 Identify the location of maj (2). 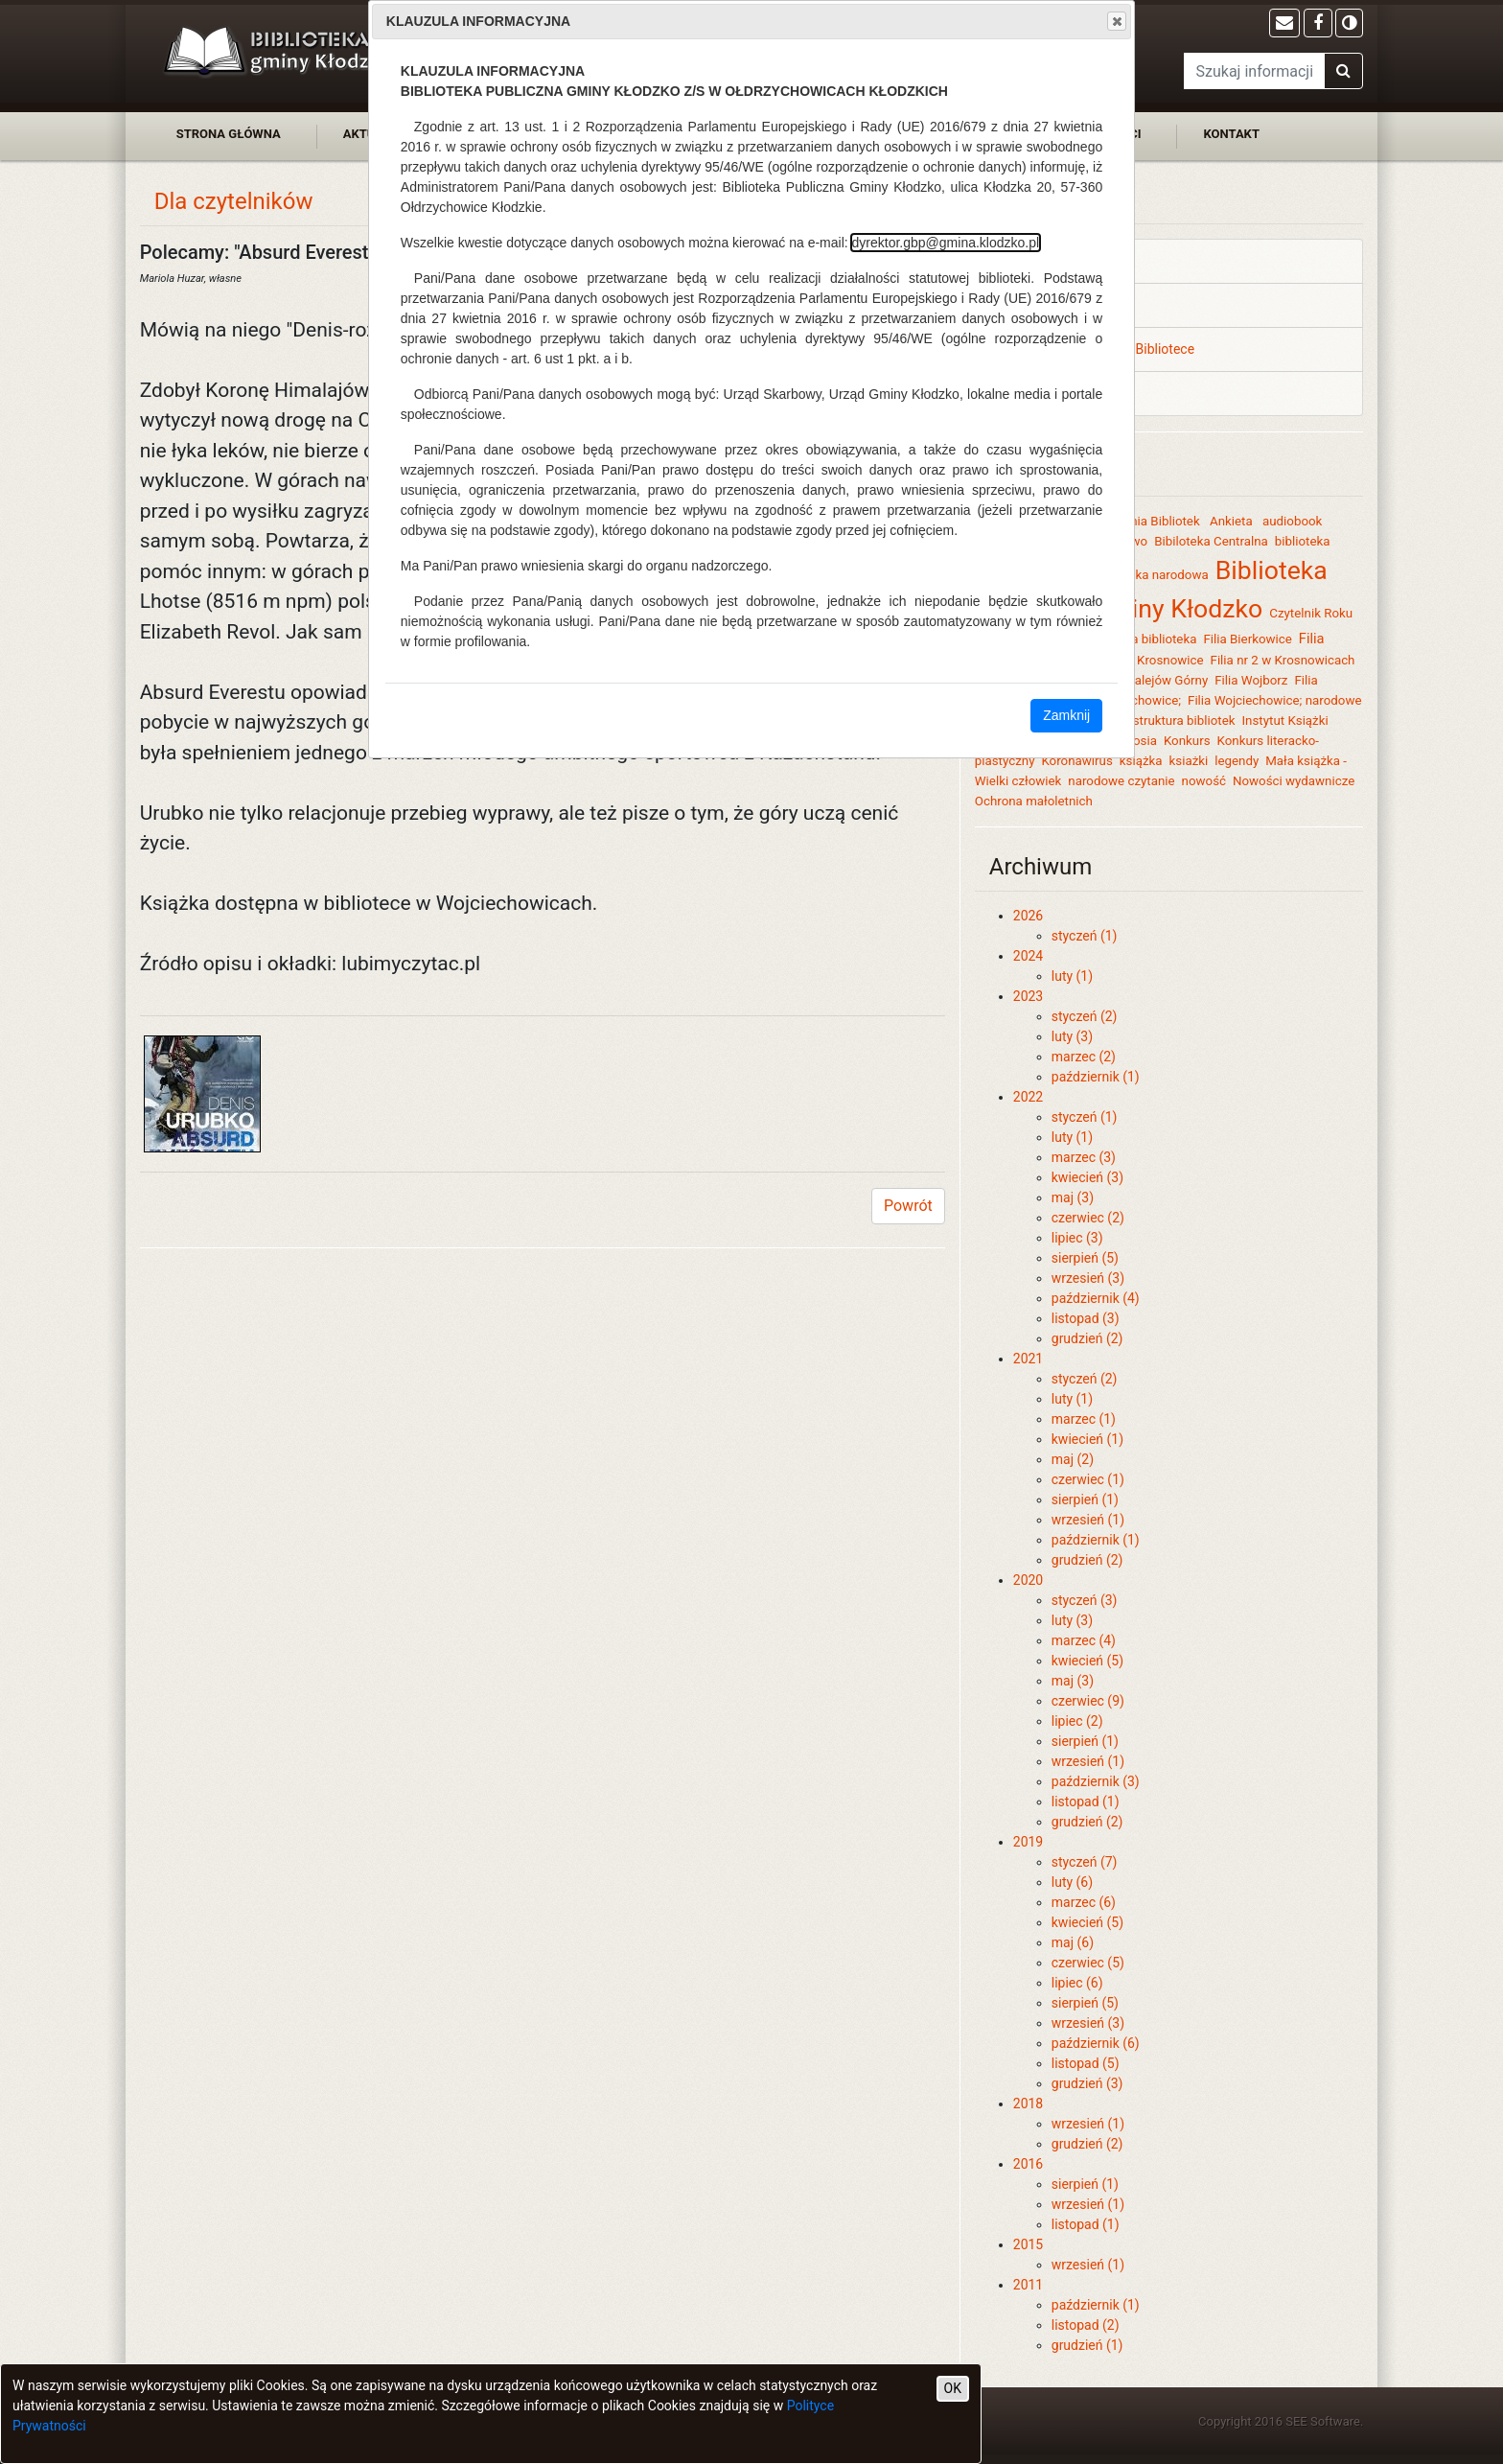
(1073, 1459).